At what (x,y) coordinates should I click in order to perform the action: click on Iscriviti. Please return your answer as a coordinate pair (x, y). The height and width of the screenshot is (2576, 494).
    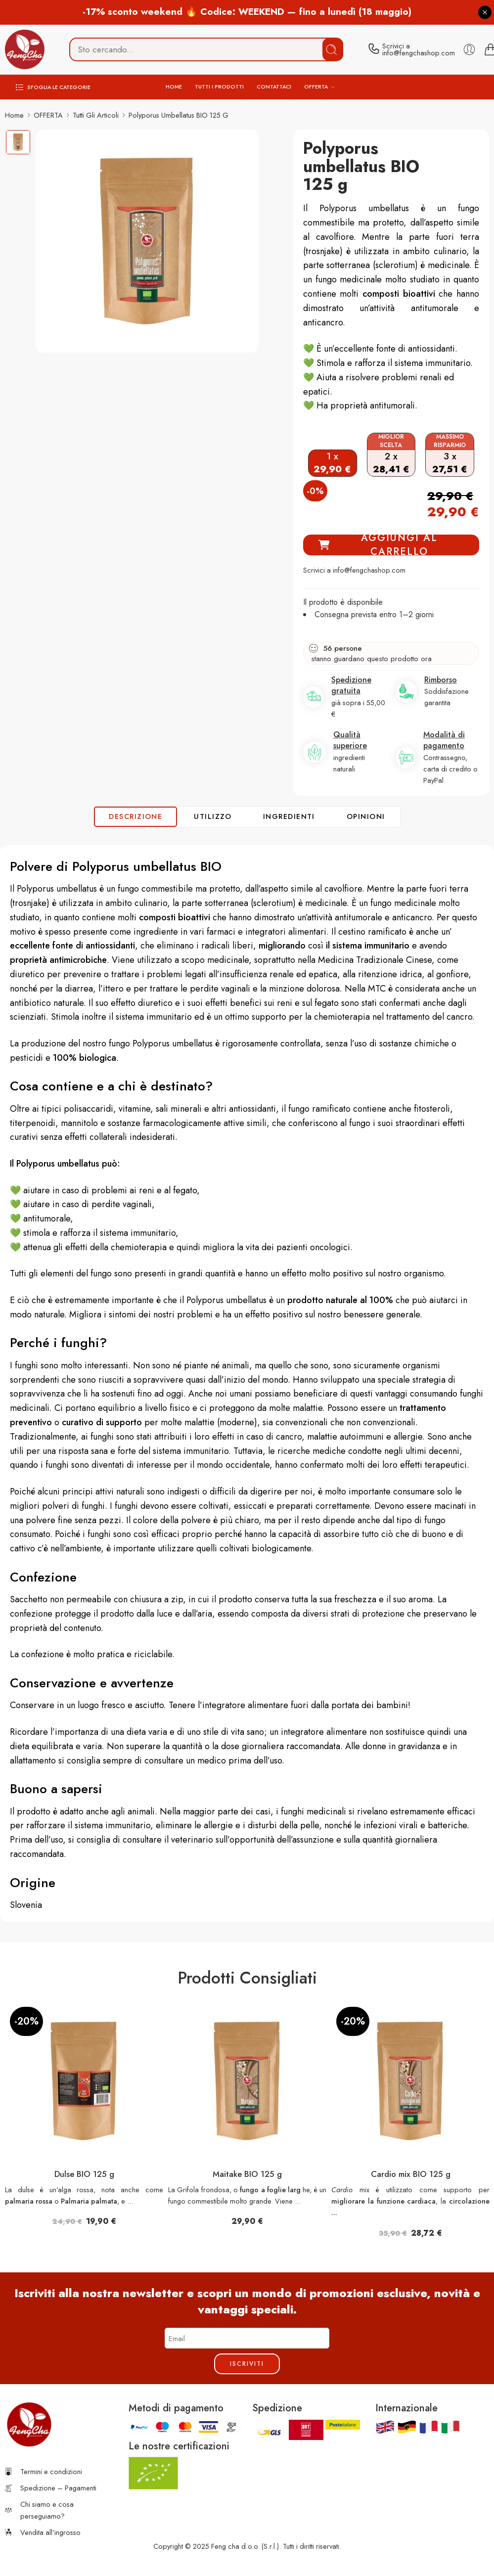
    Looking at the image, I should click on (247, 2363).